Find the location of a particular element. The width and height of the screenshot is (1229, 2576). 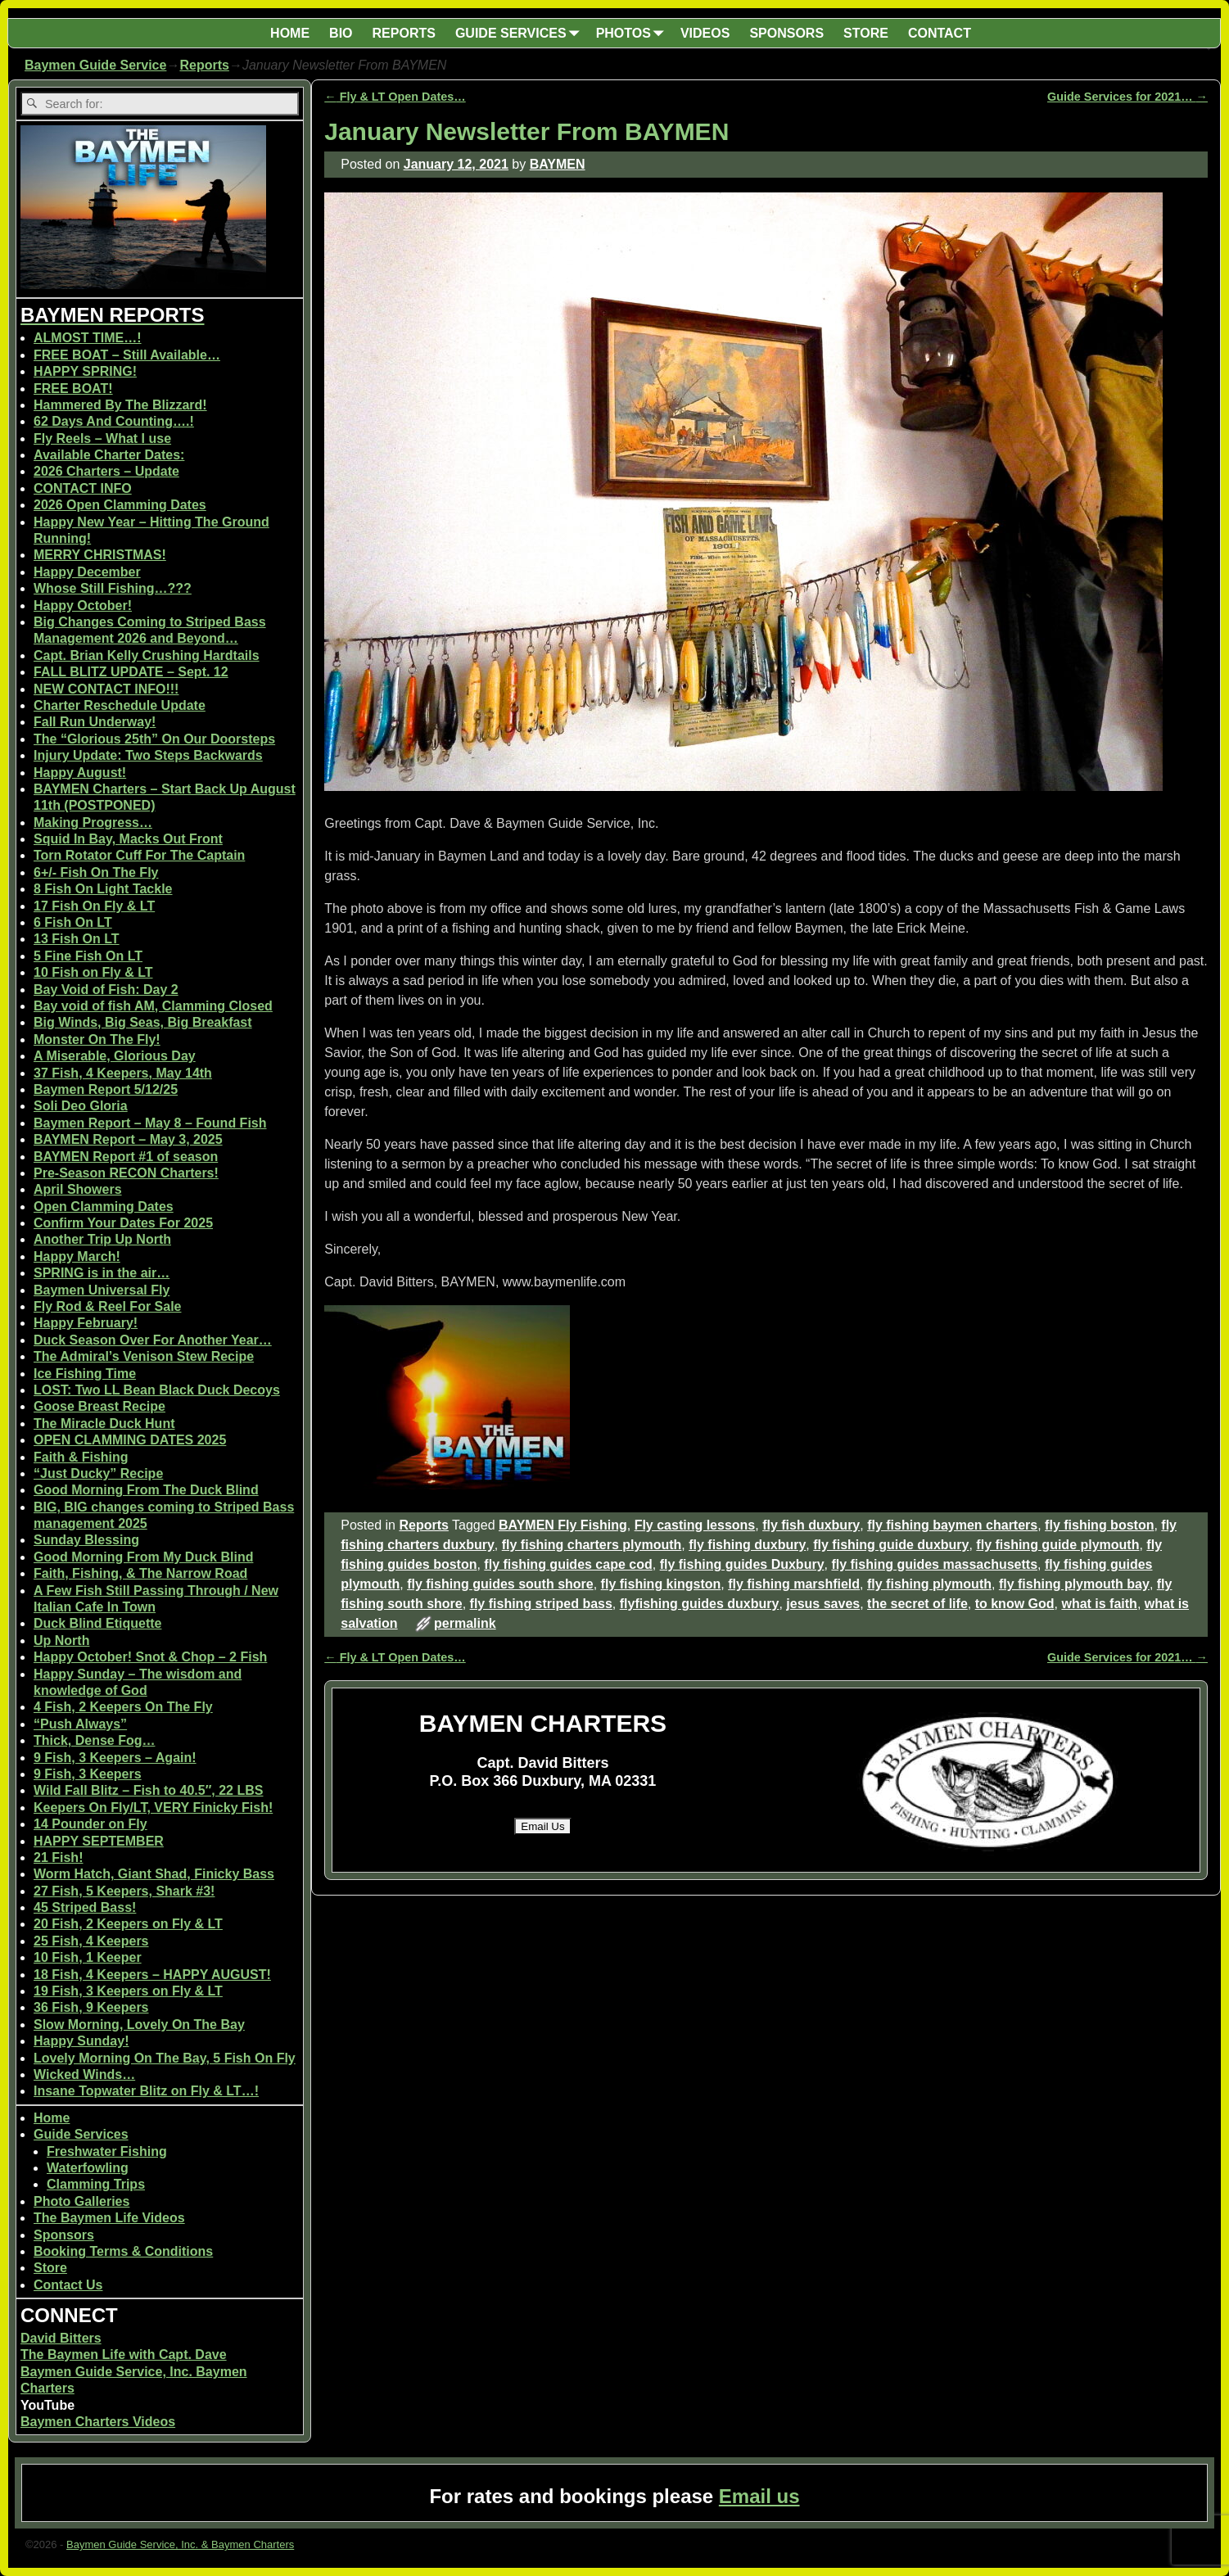

27 Fish, 5 Keepers, Shark #3! is located at coordinates (124, 1891).